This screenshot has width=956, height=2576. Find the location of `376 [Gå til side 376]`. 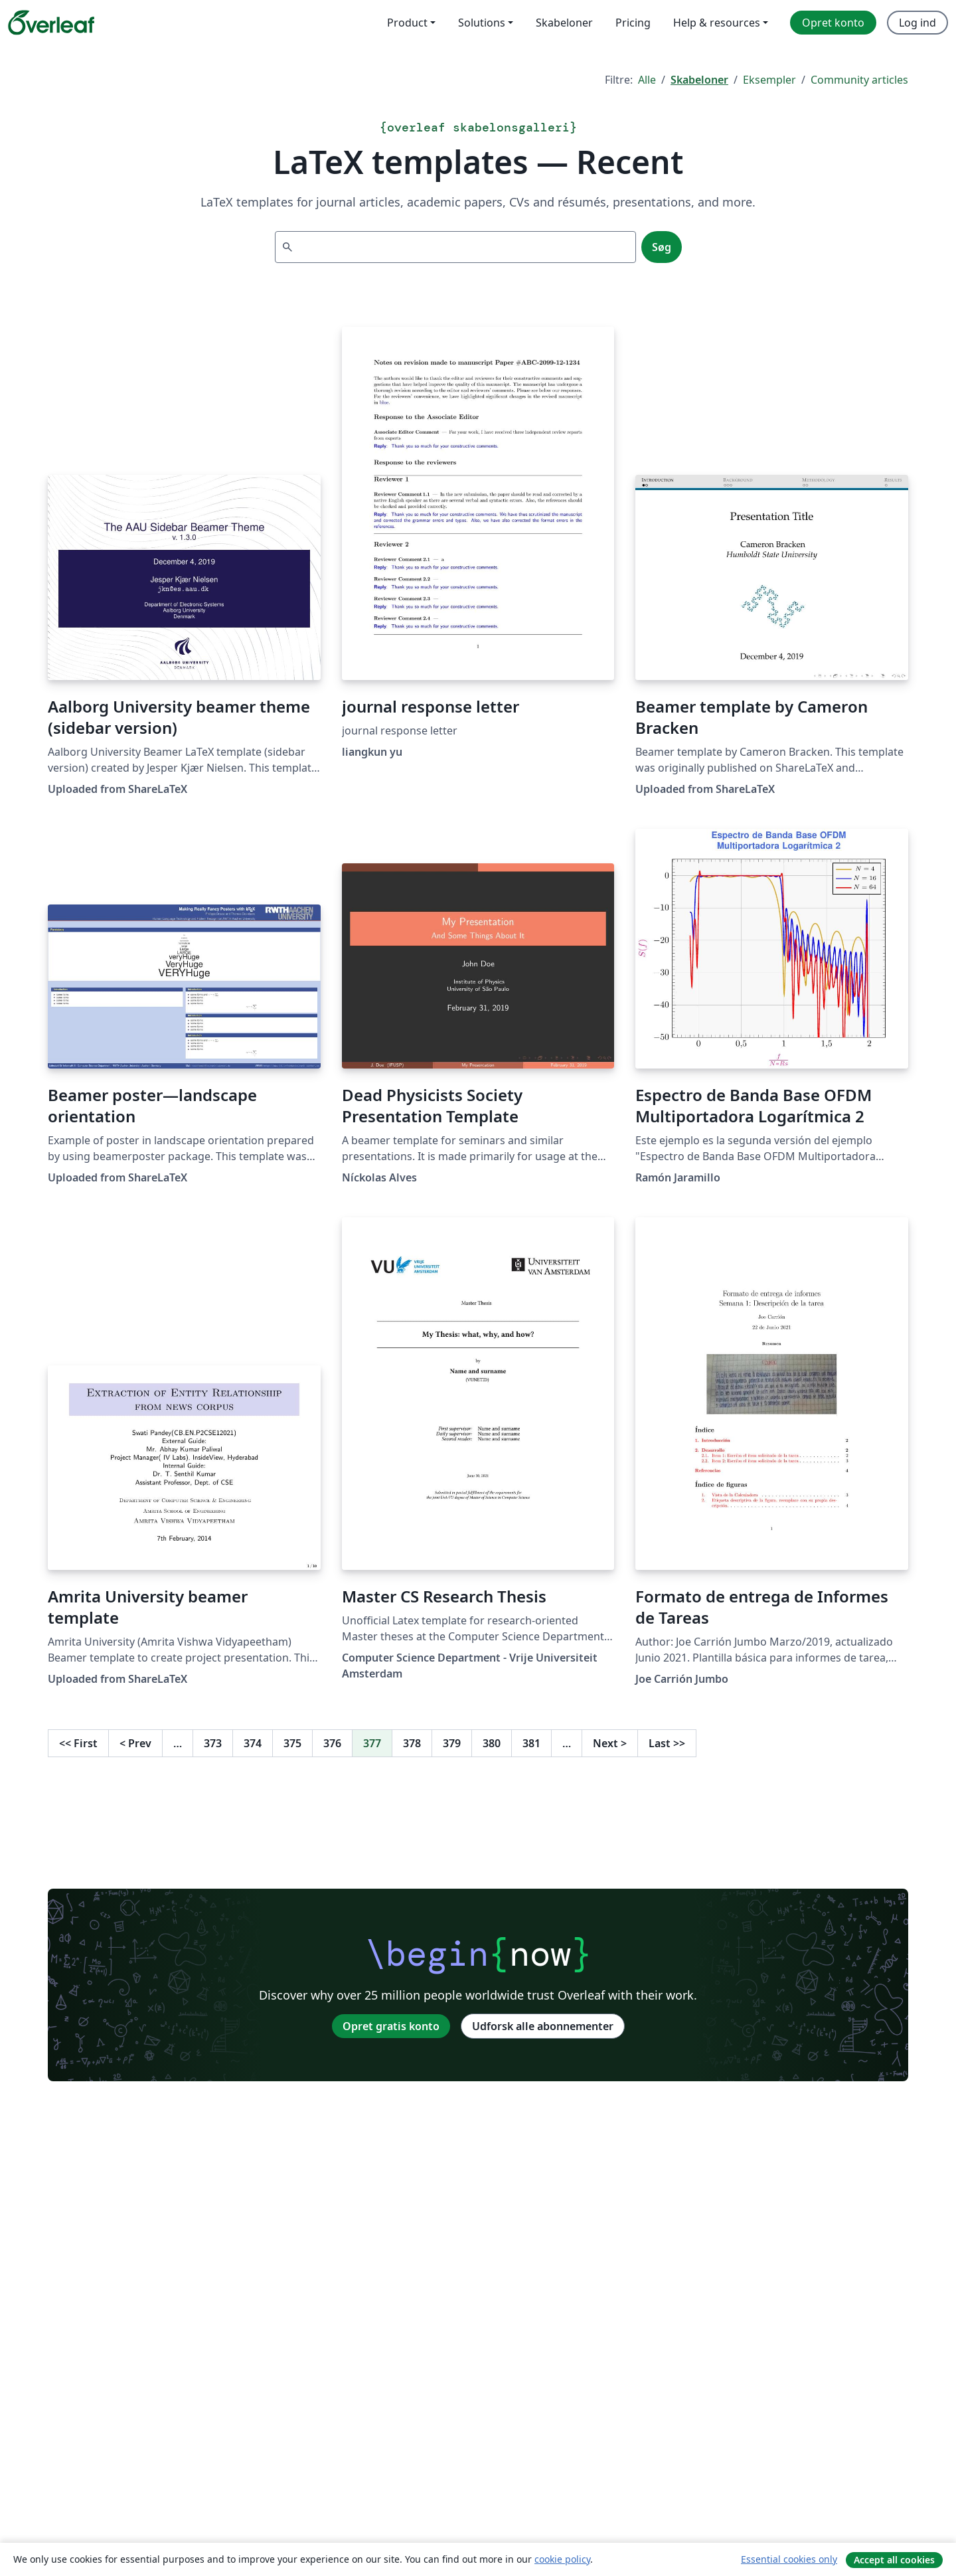

376 [Gå til side 376] is located at coordinates (332, 1743).